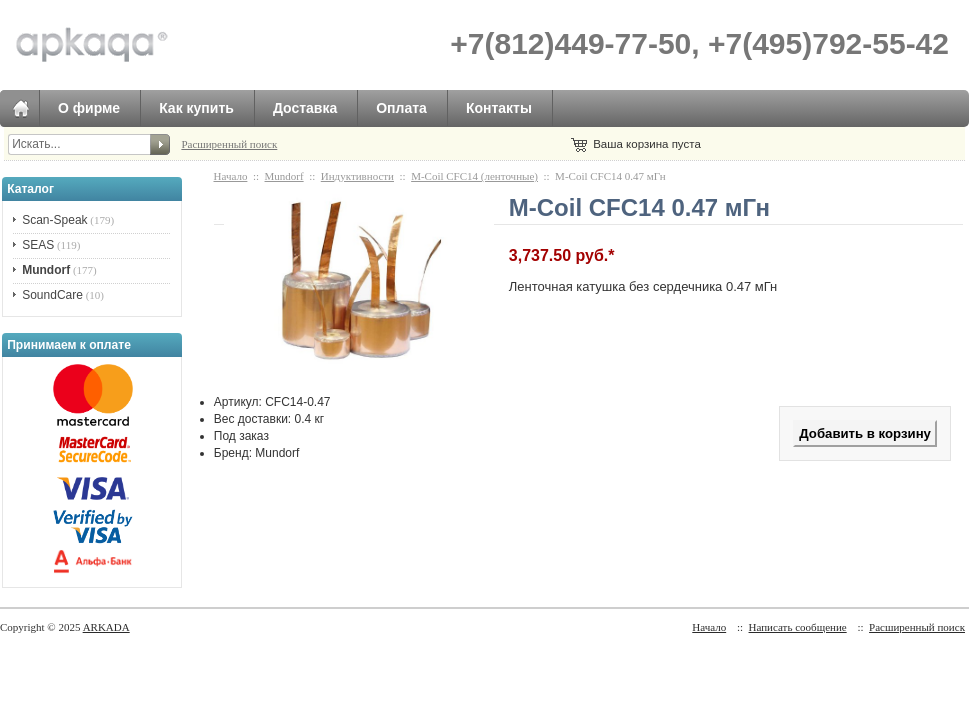 This screenshot has width=969, height=720. I want to click on Scan-Speak, so click(54, 220).